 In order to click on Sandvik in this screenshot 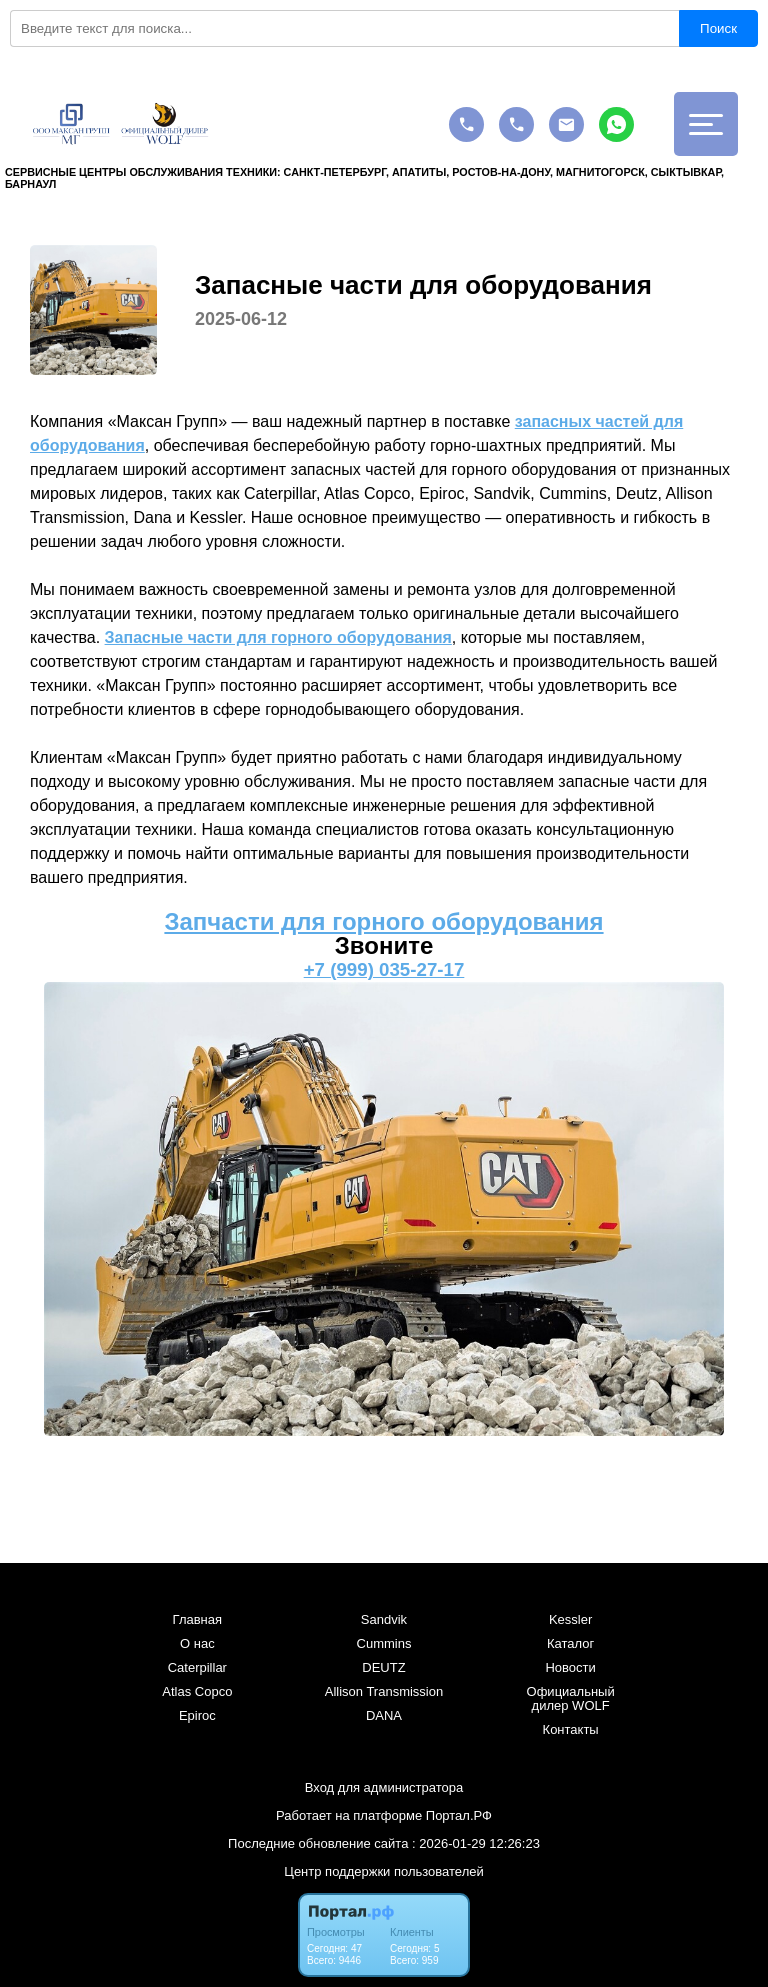, I will do `click(384, 1620)`.